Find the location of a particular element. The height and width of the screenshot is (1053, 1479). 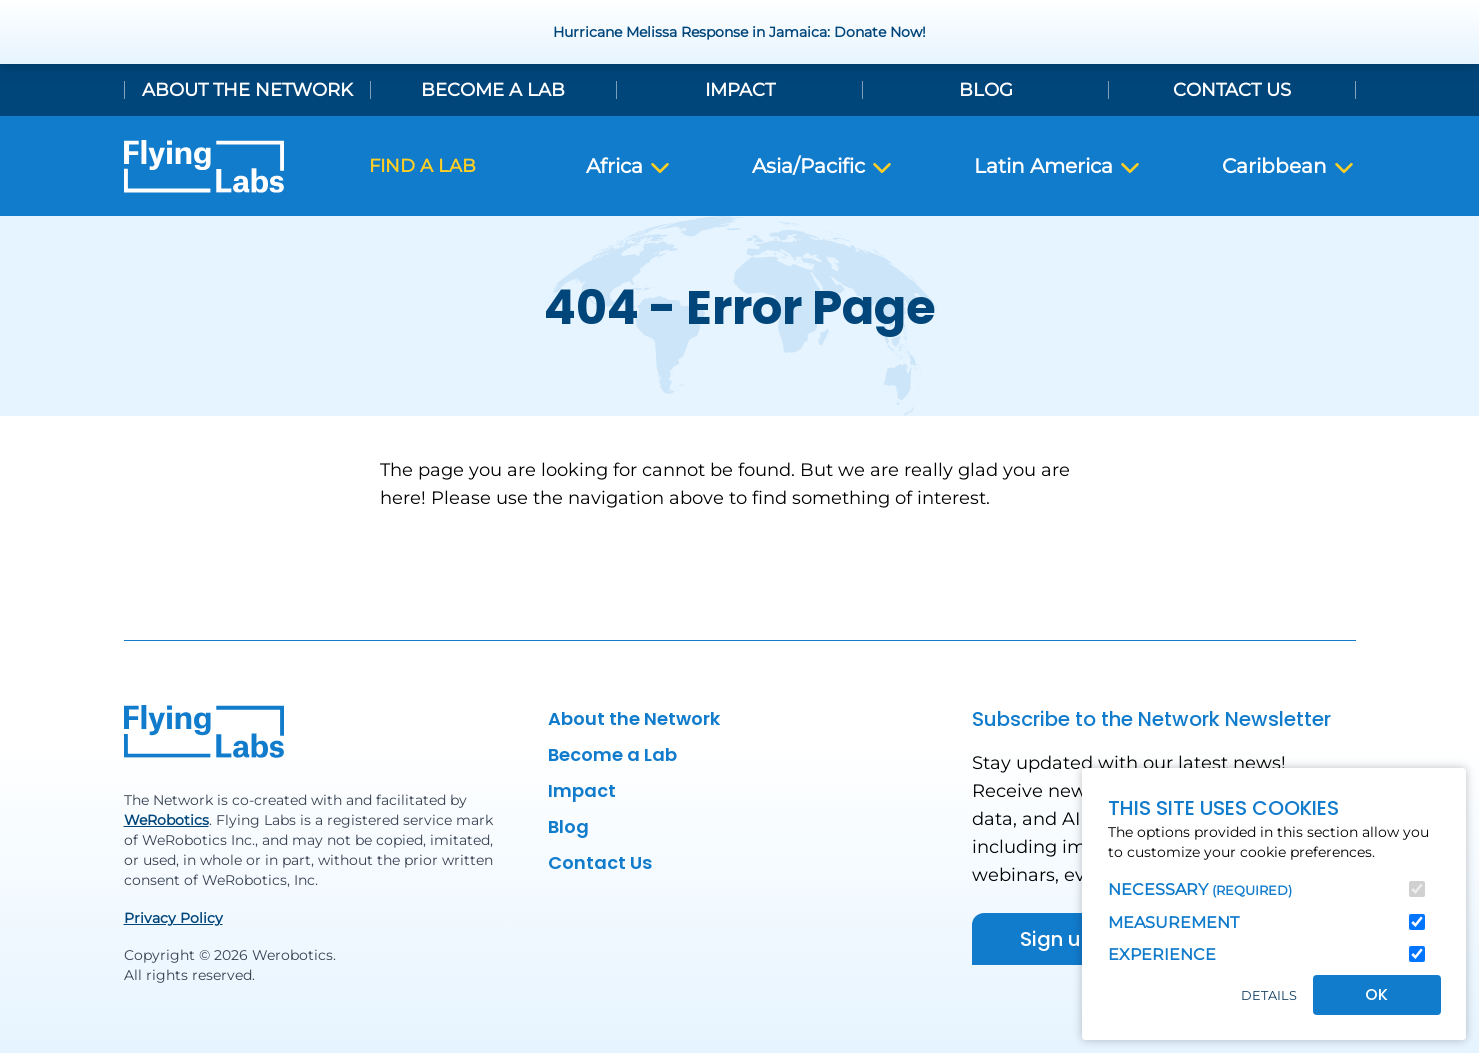

WeRobotics is located at coordinates (166, 820).